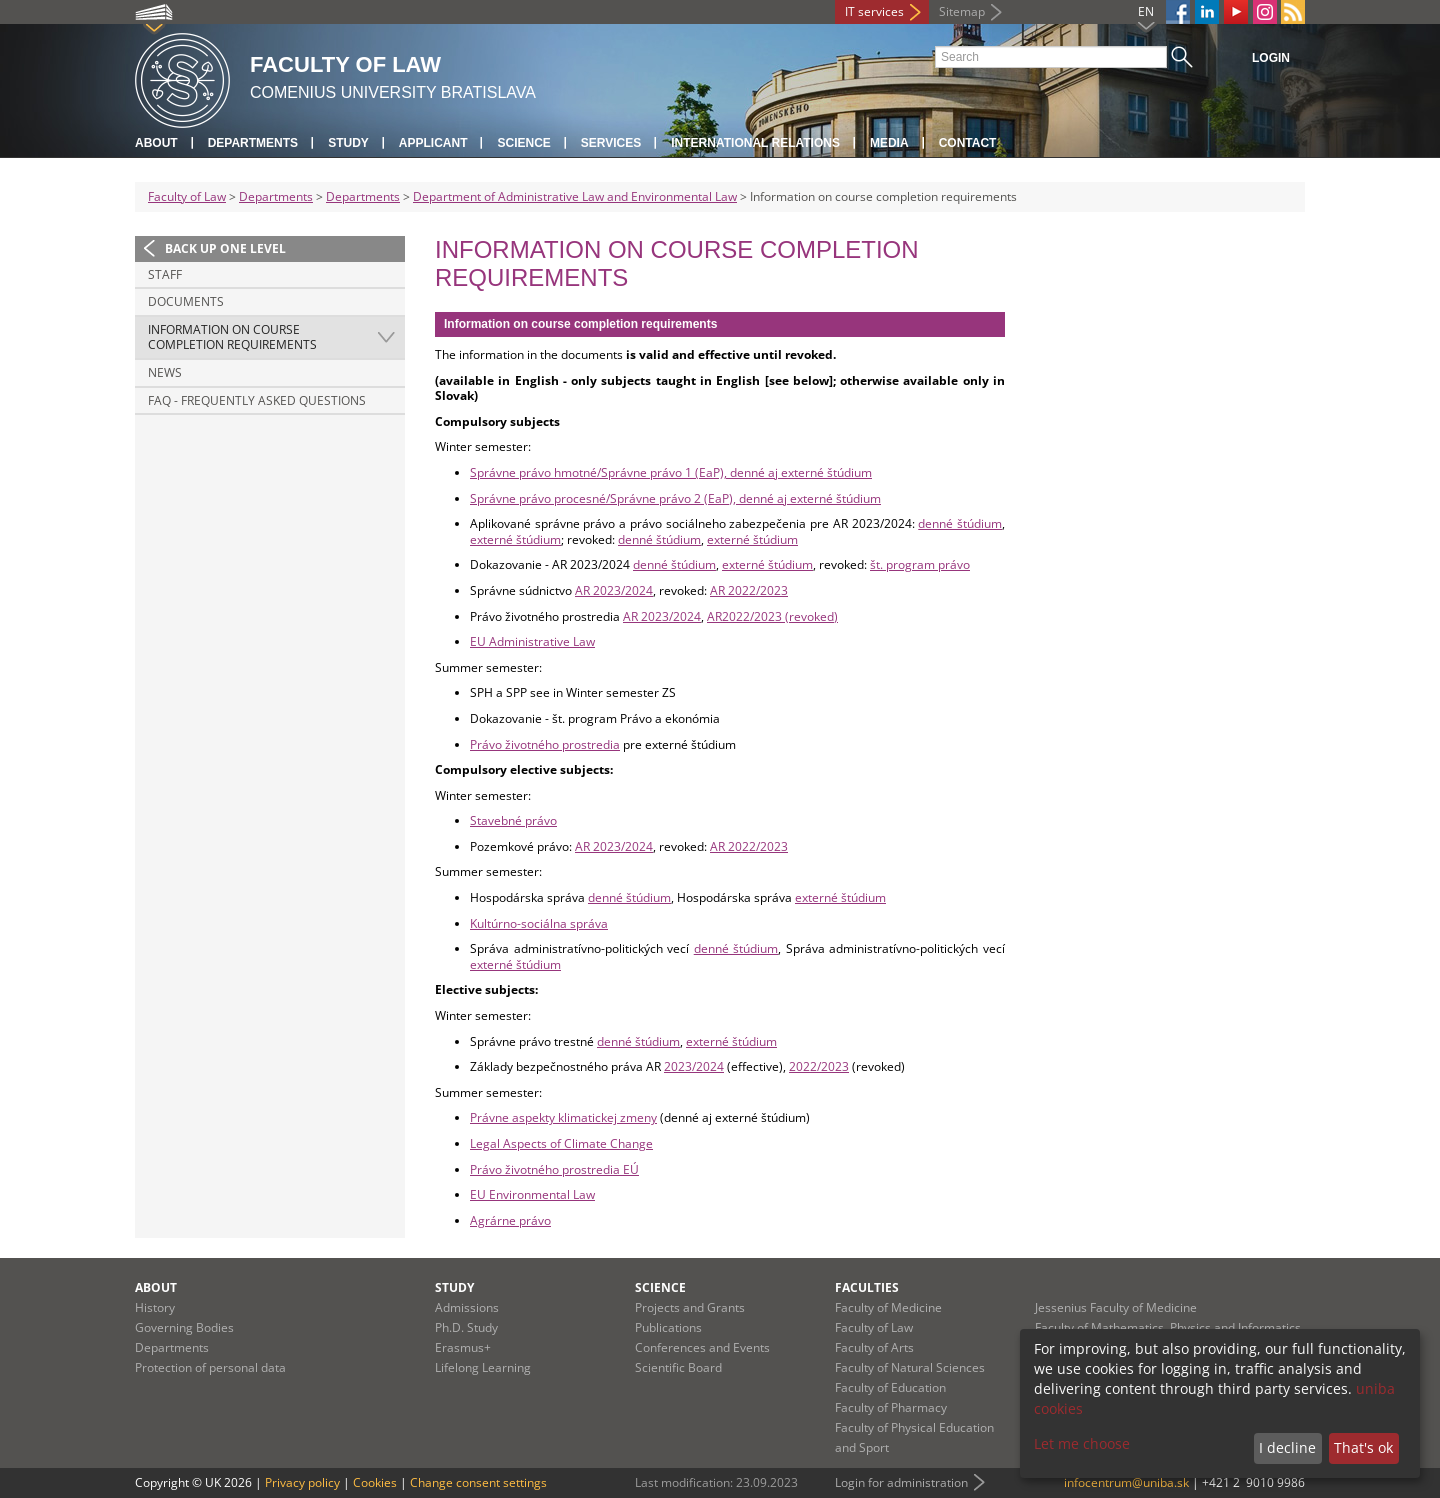 This screenshot has height=1498, width=1440. I want to click on Faculty of Pharmacy, so click(891, 1407).